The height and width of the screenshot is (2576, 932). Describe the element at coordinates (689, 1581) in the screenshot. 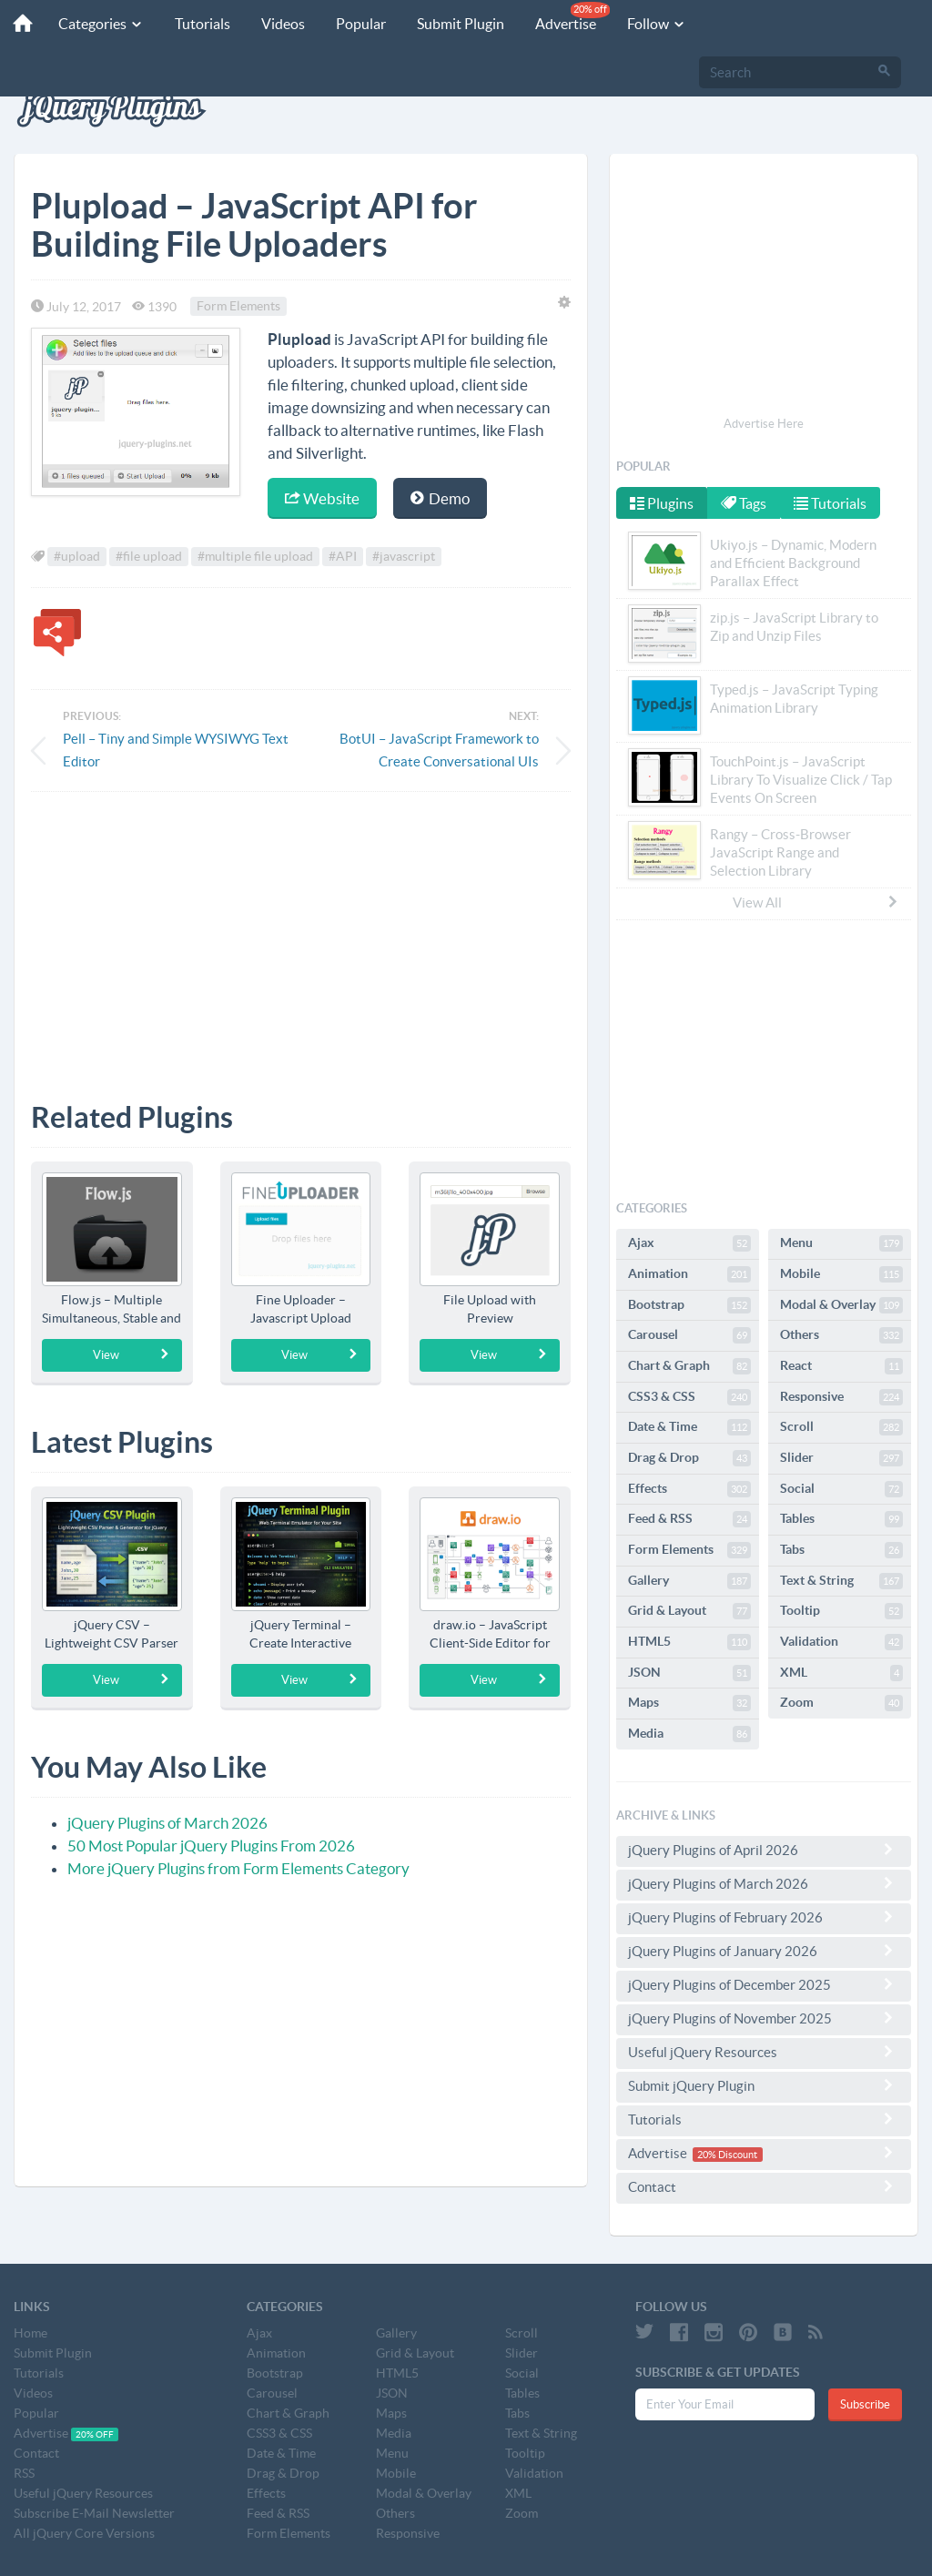

I see `Gallery` at that location.